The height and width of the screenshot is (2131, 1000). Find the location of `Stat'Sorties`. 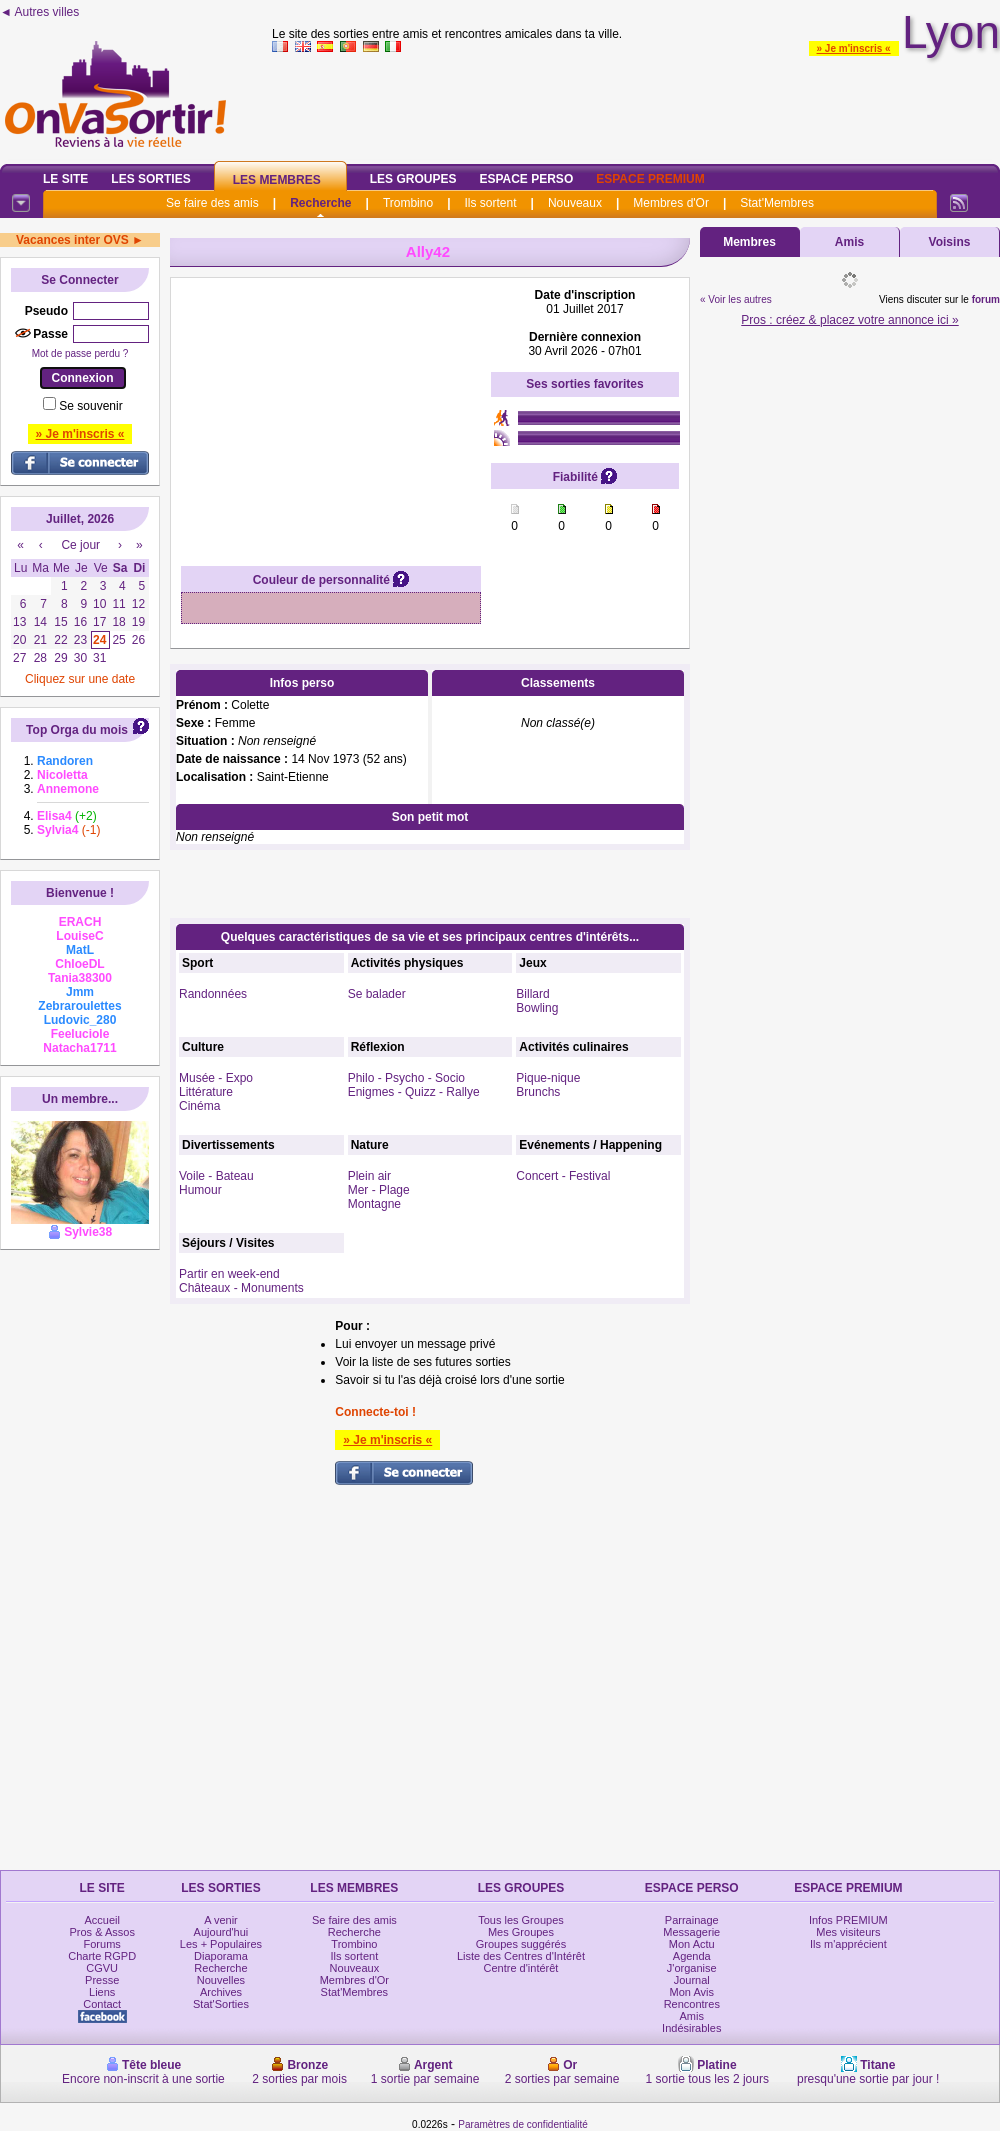

Stat'Sorties is located at coordinates (221, 2004).